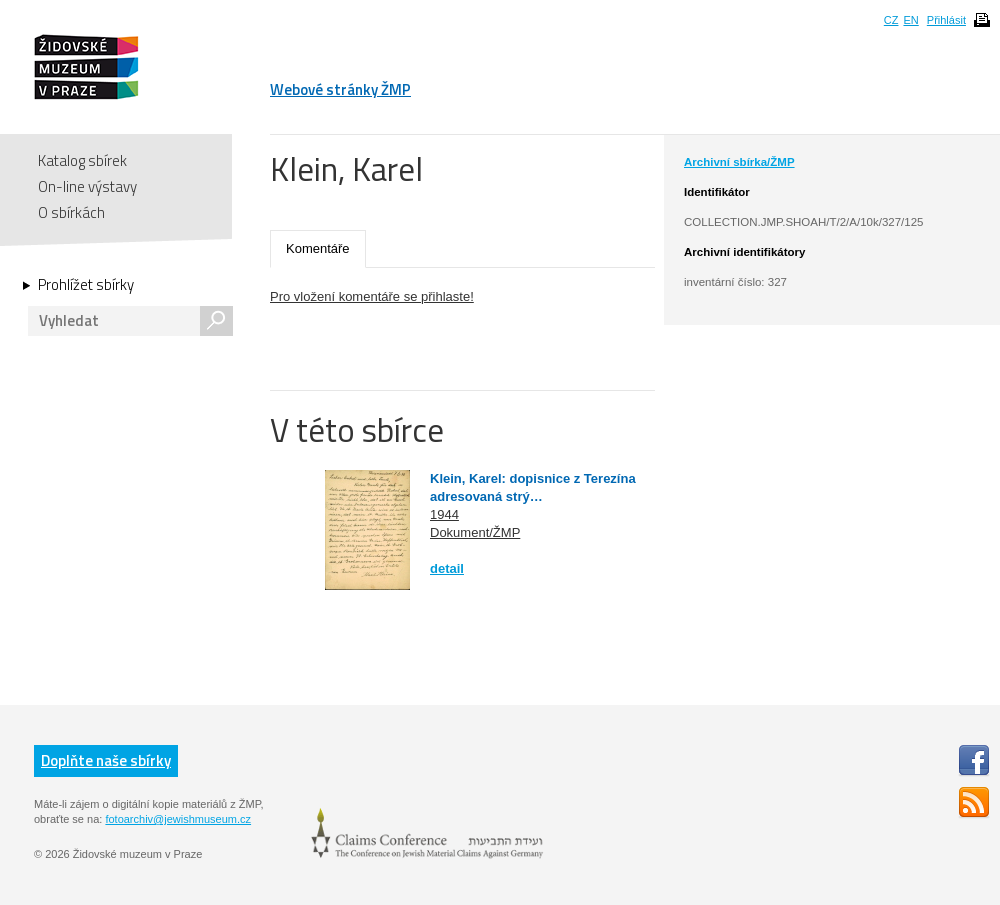 This screenshot has width=1000, height=905. Describe the element at coordinates (372, 296) in the screenshot. I see `Pro vložení komentáře se přihlaste!` at that location.